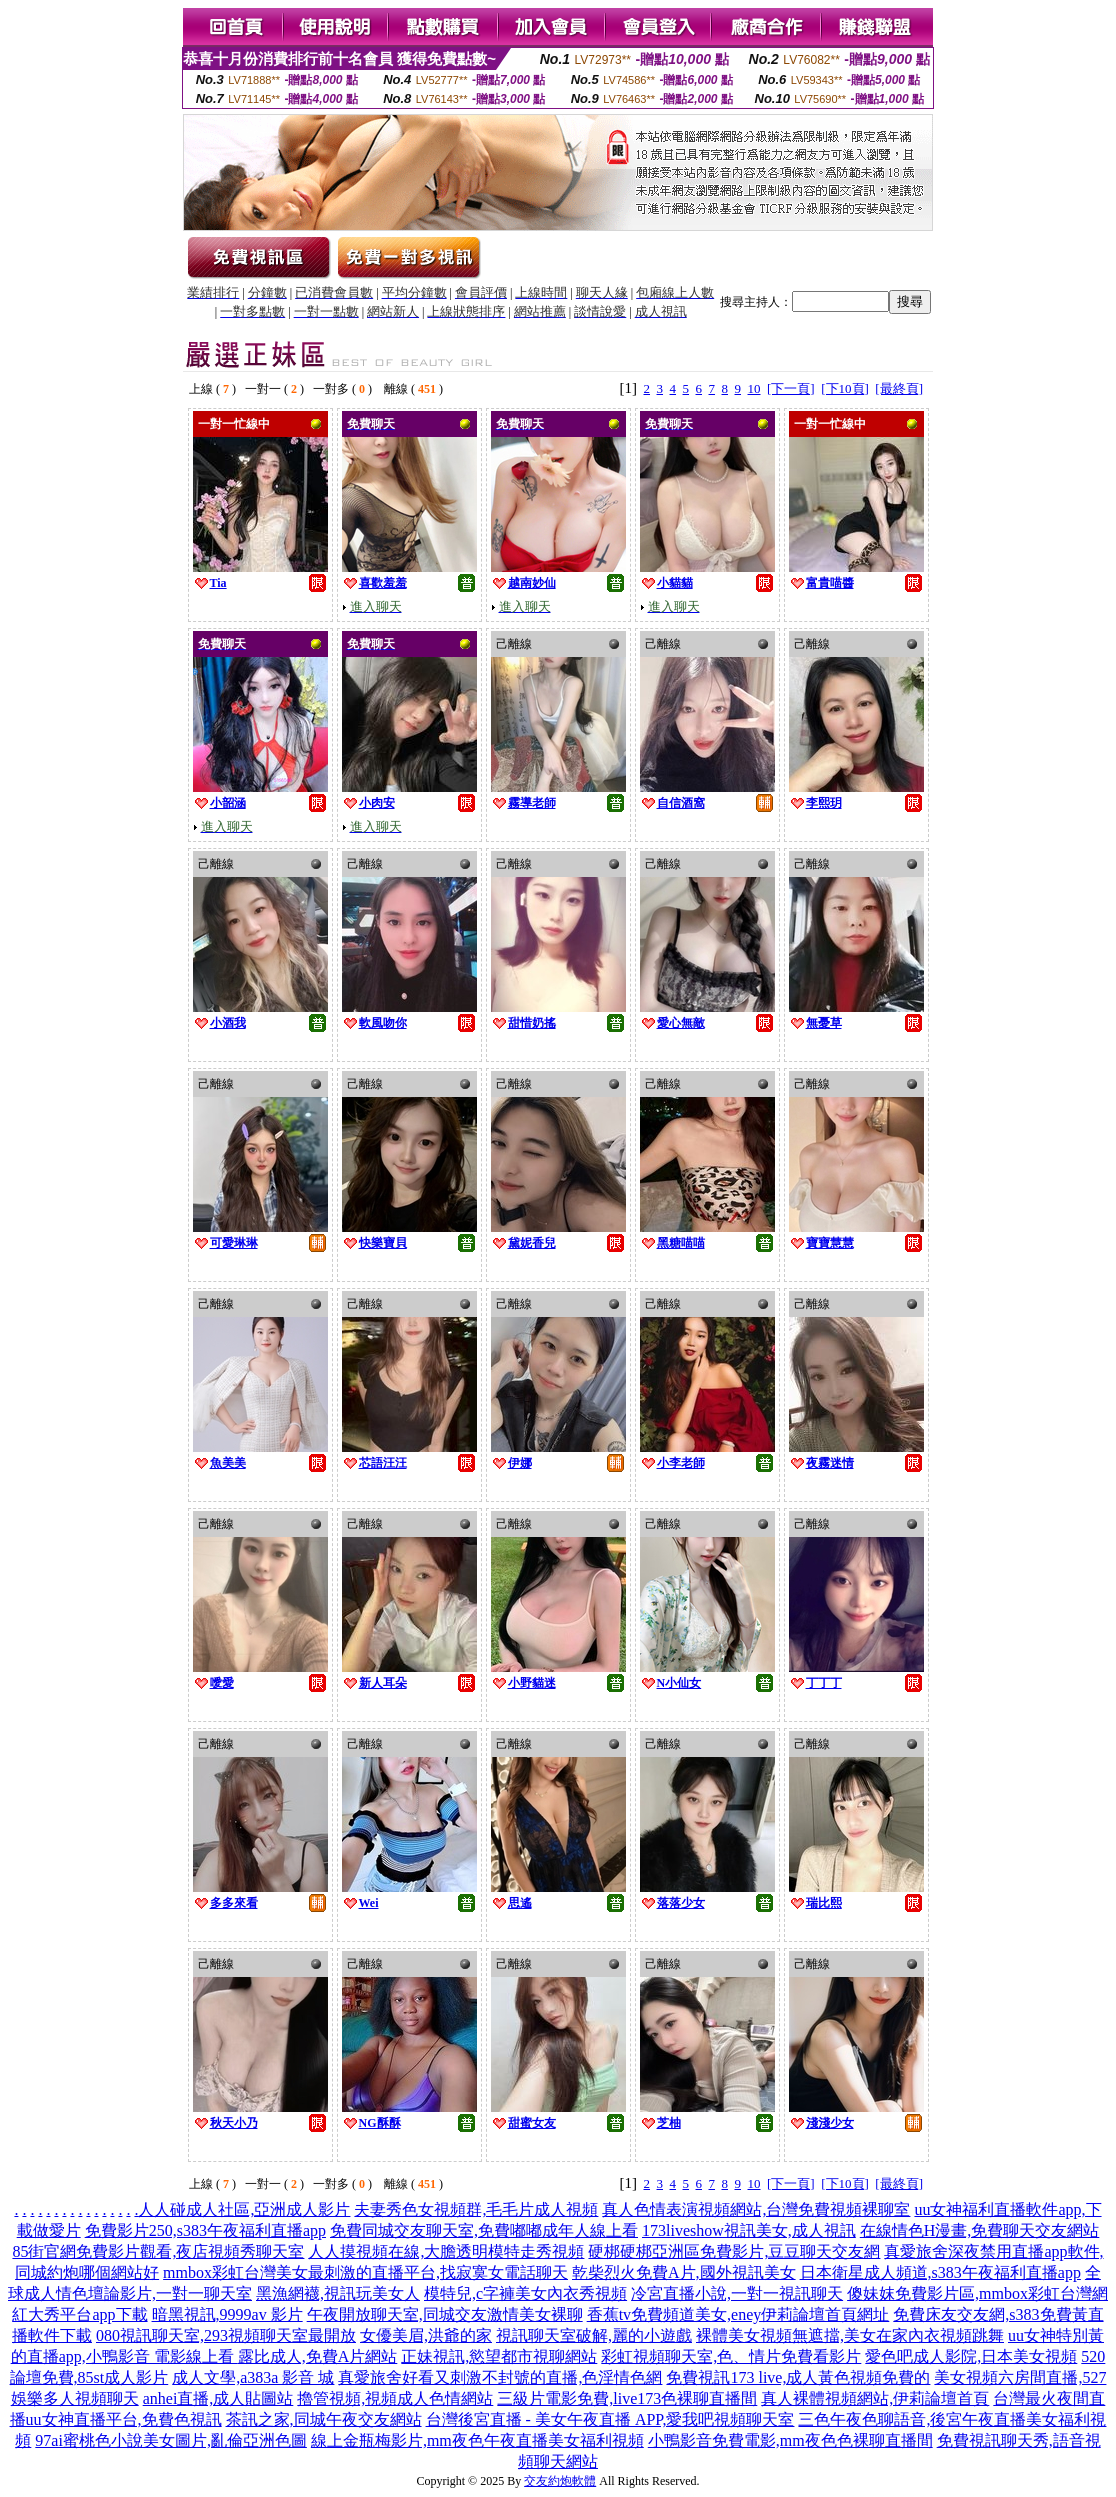 The image size is (1116, 2497). I want to click on 女優美眉,洪爺的家, so click(426, 2335).